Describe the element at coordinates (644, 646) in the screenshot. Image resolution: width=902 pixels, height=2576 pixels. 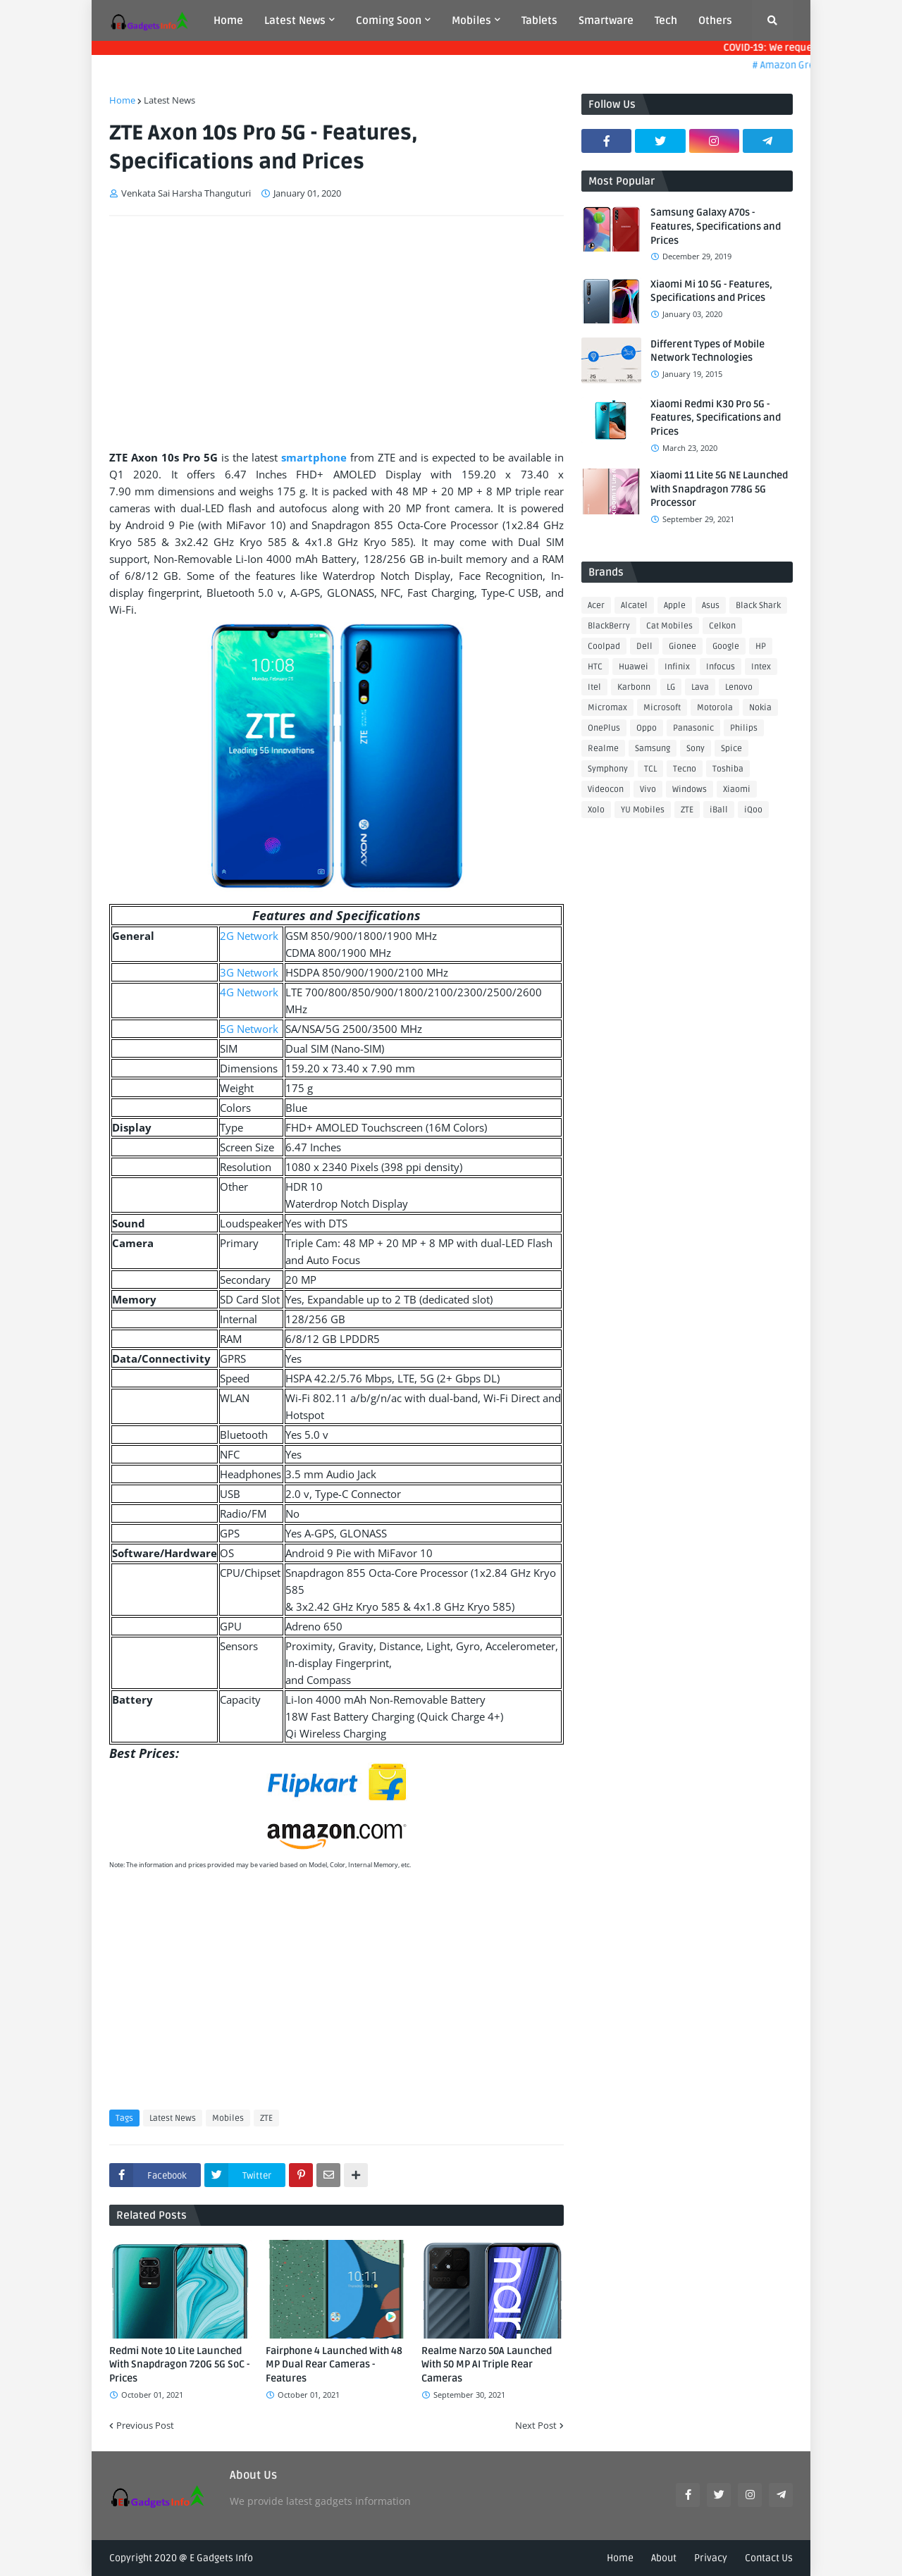
I see `Dell` at that location.